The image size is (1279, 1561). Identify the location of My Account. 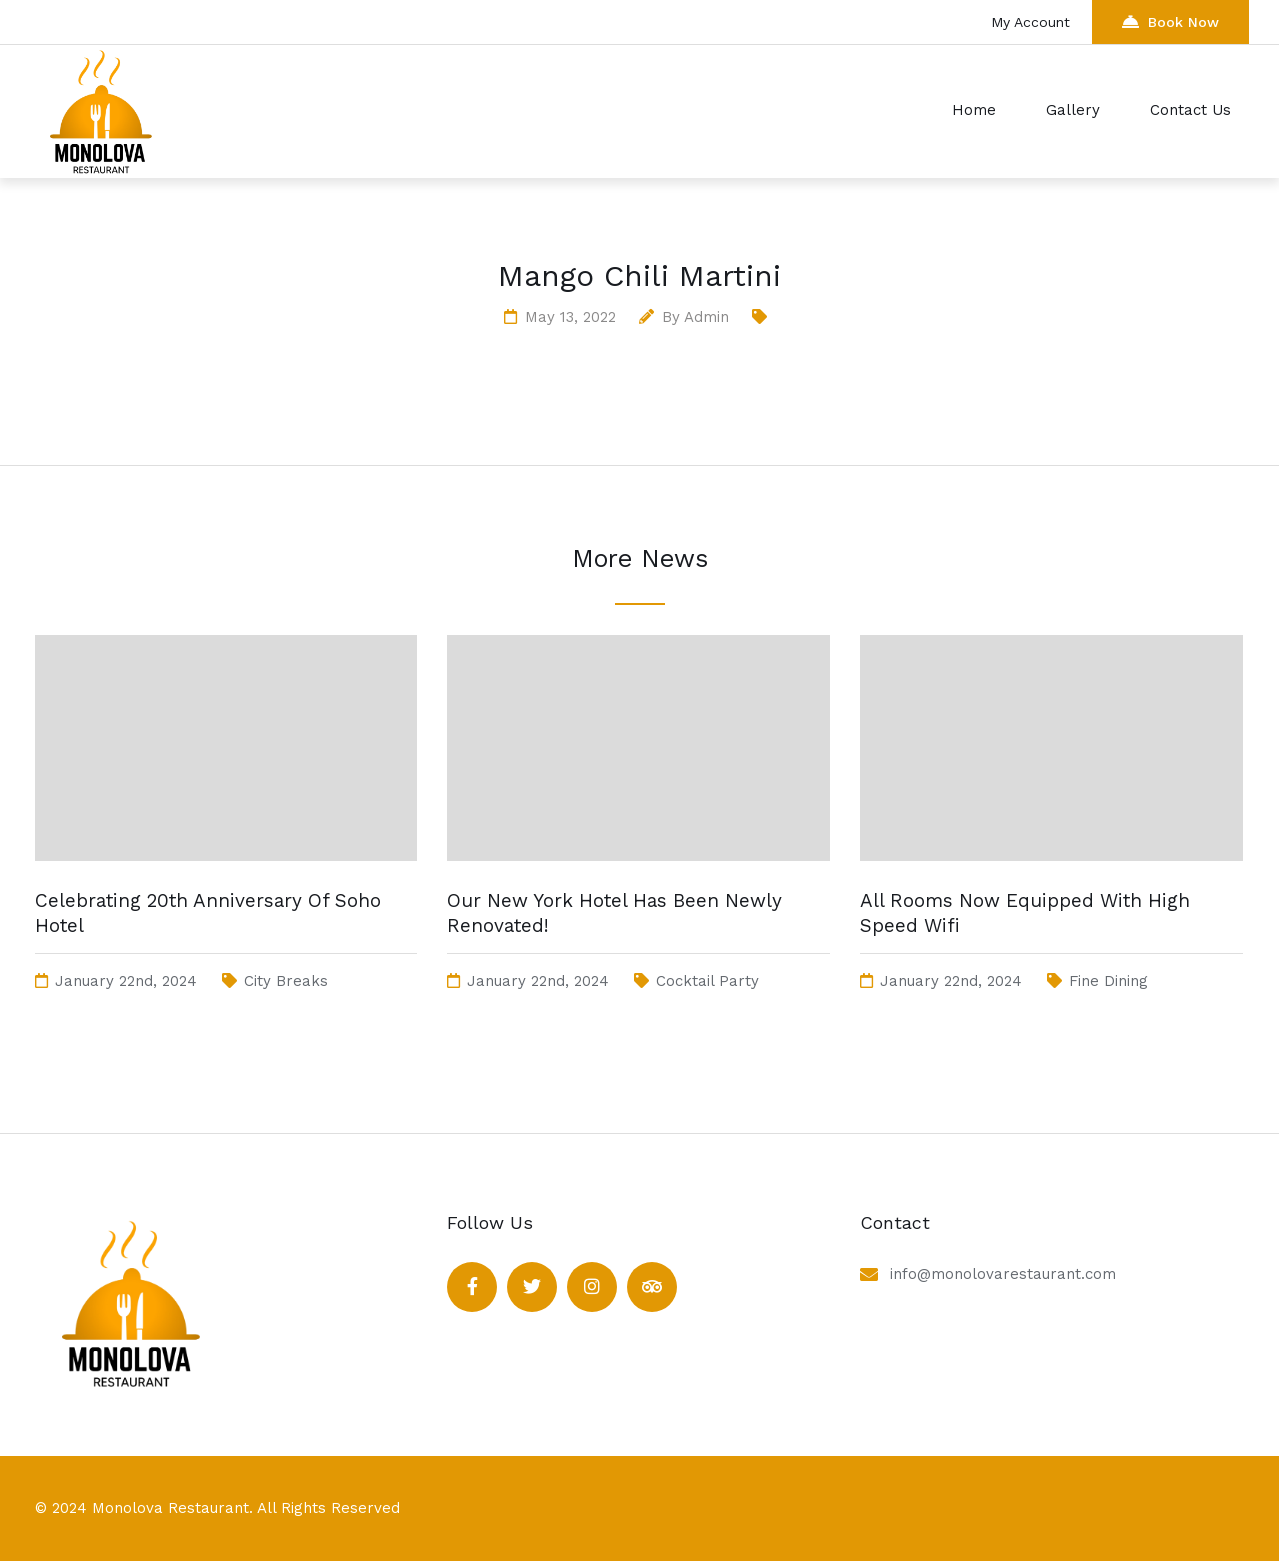
(1032, 22).